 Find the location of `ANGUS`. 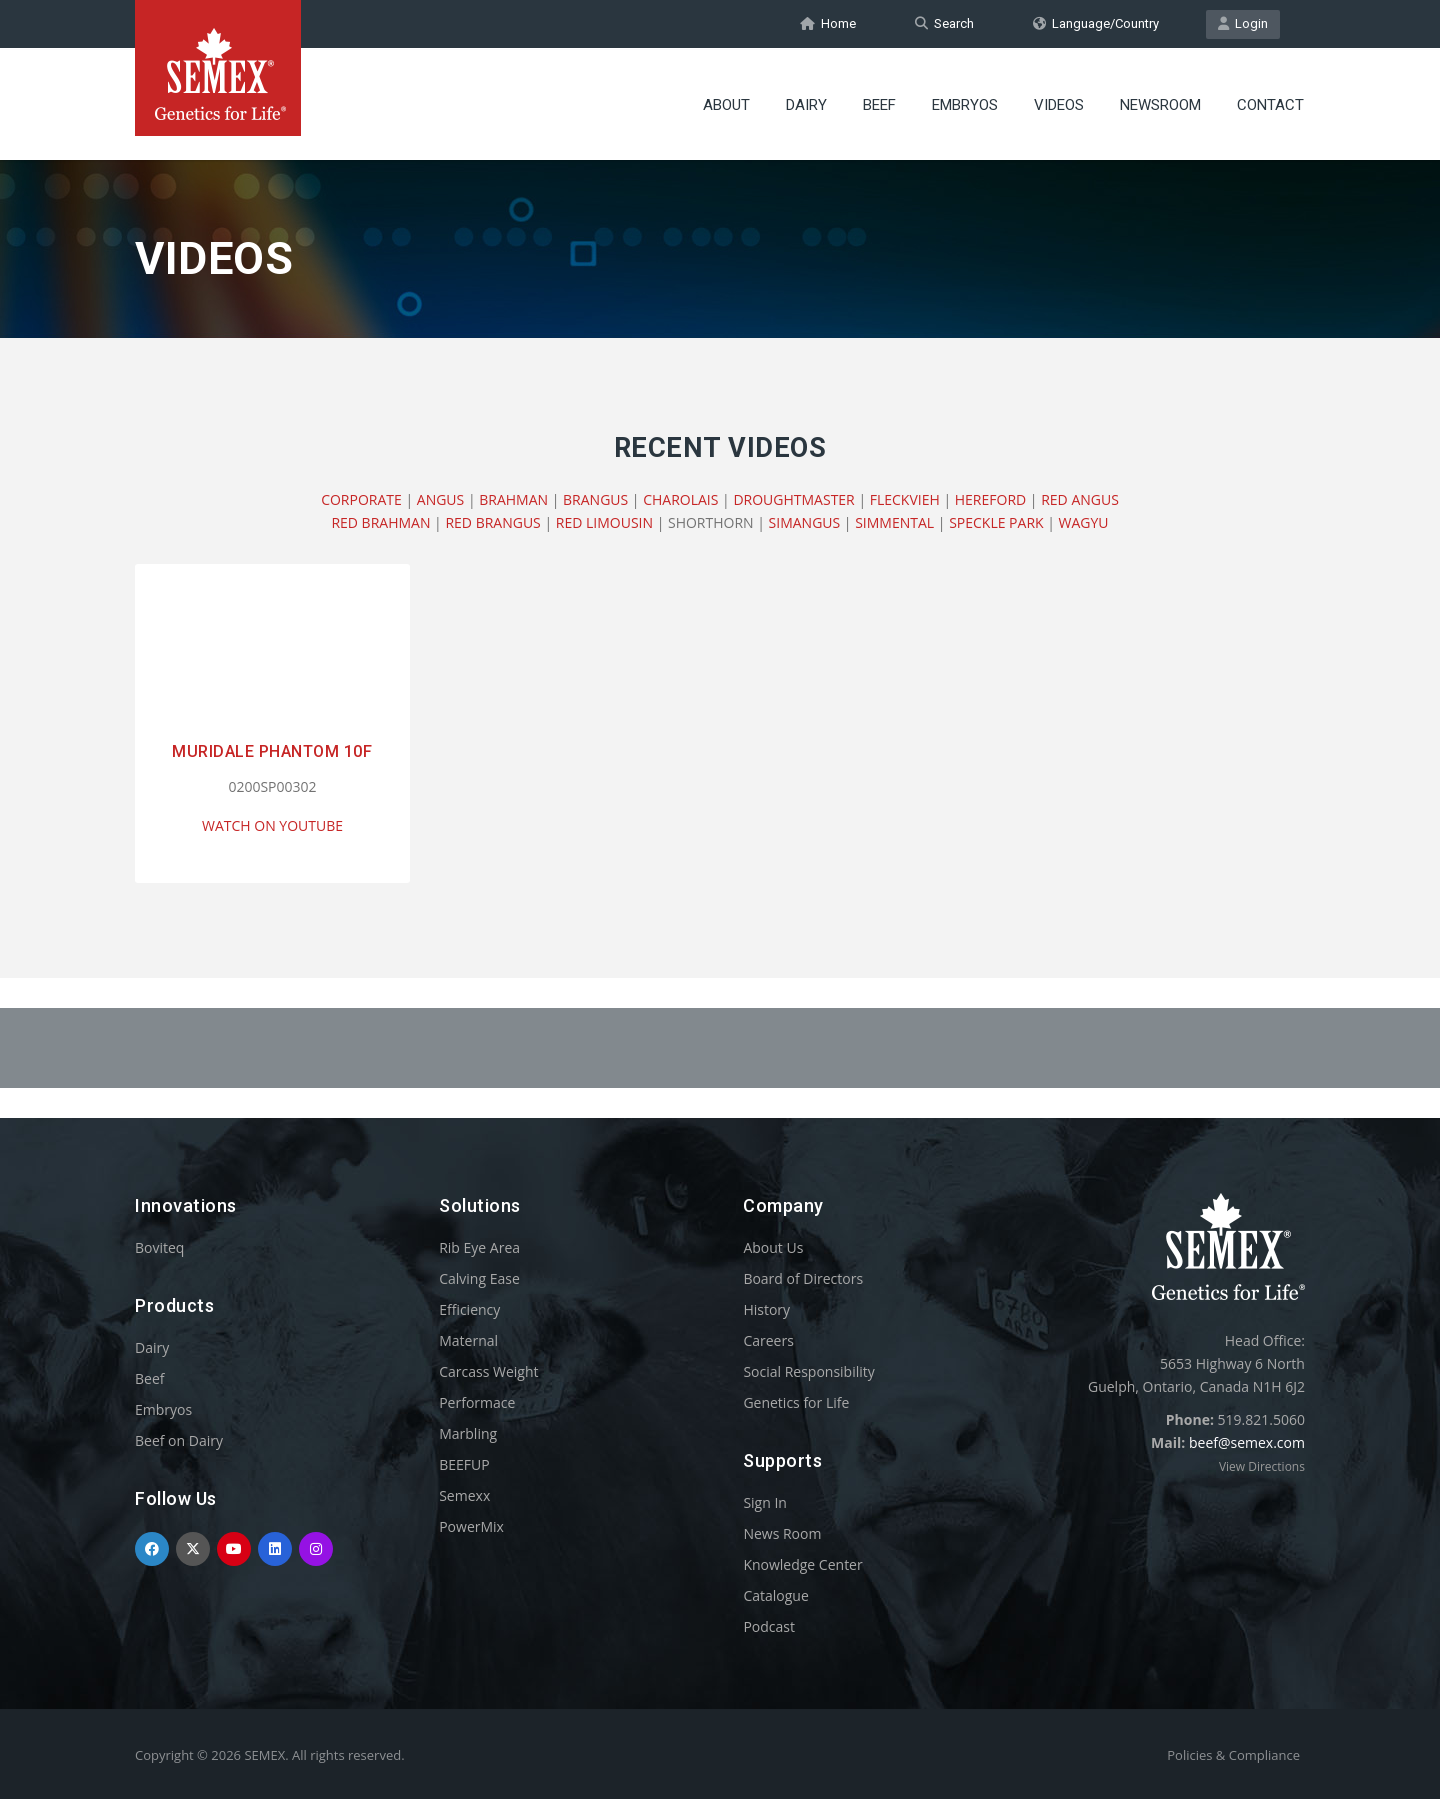

ANGUS is located at coordinates (440, 499).